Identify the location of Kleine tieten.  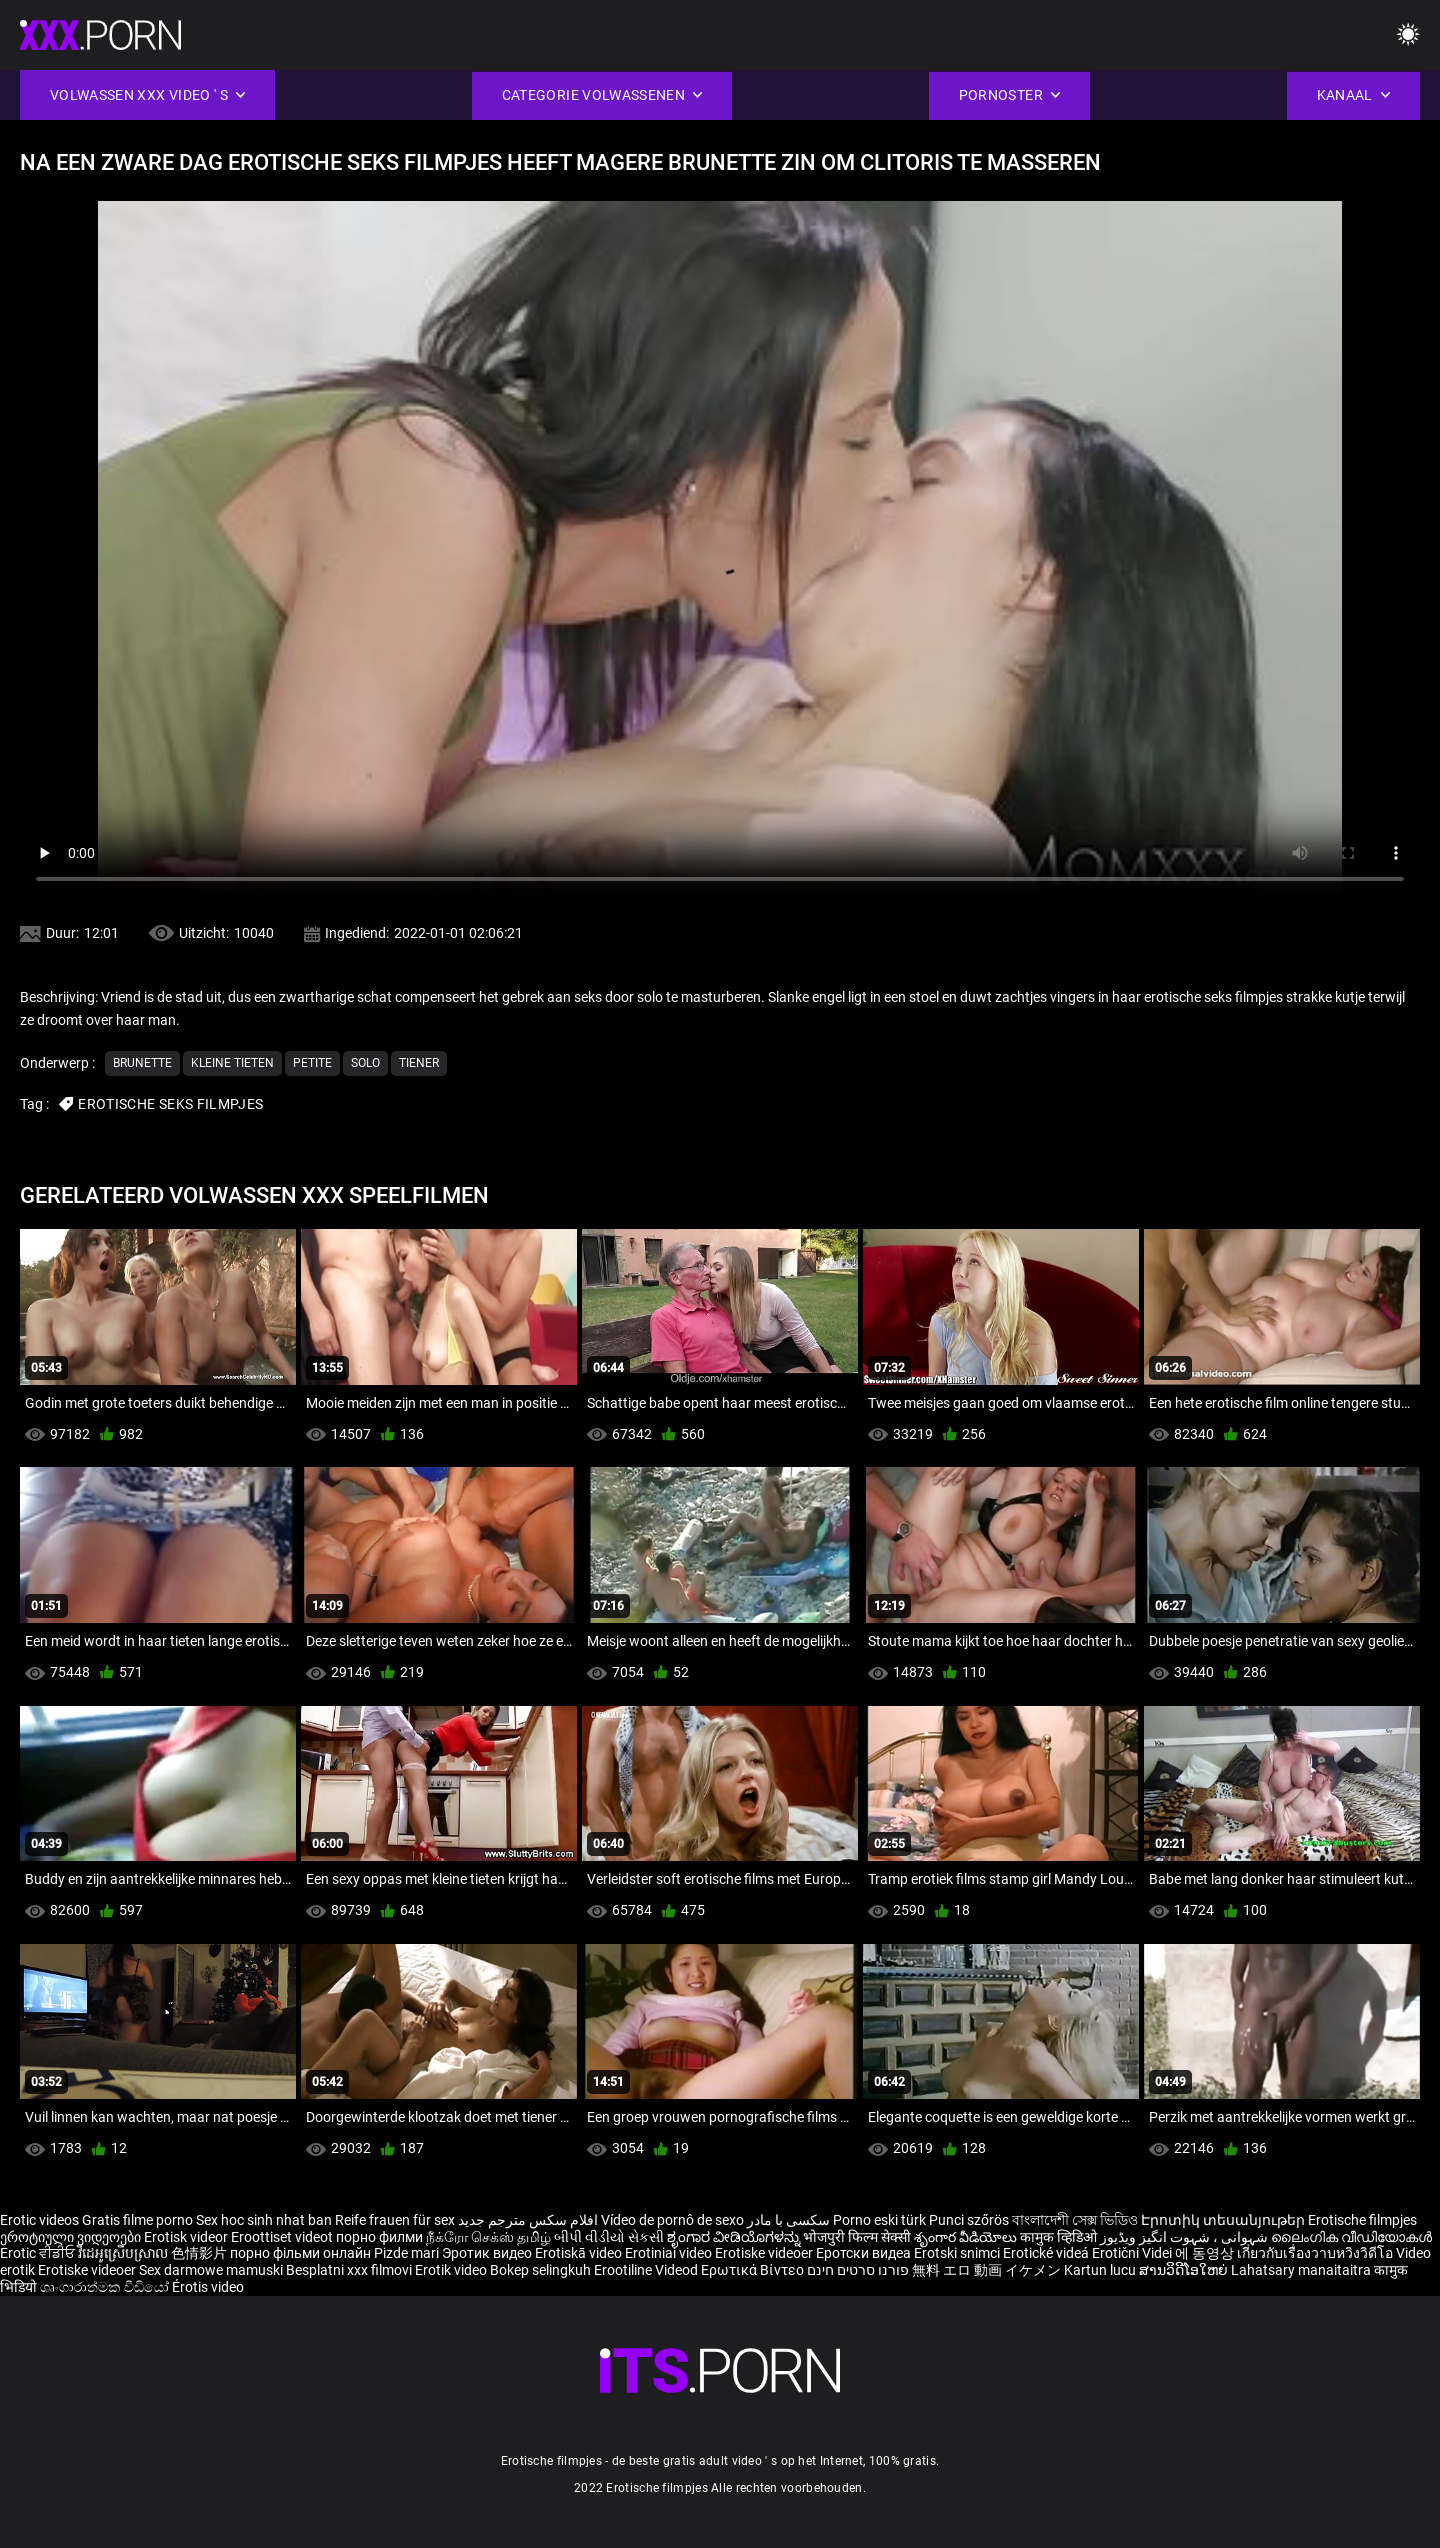
(232, 1063).